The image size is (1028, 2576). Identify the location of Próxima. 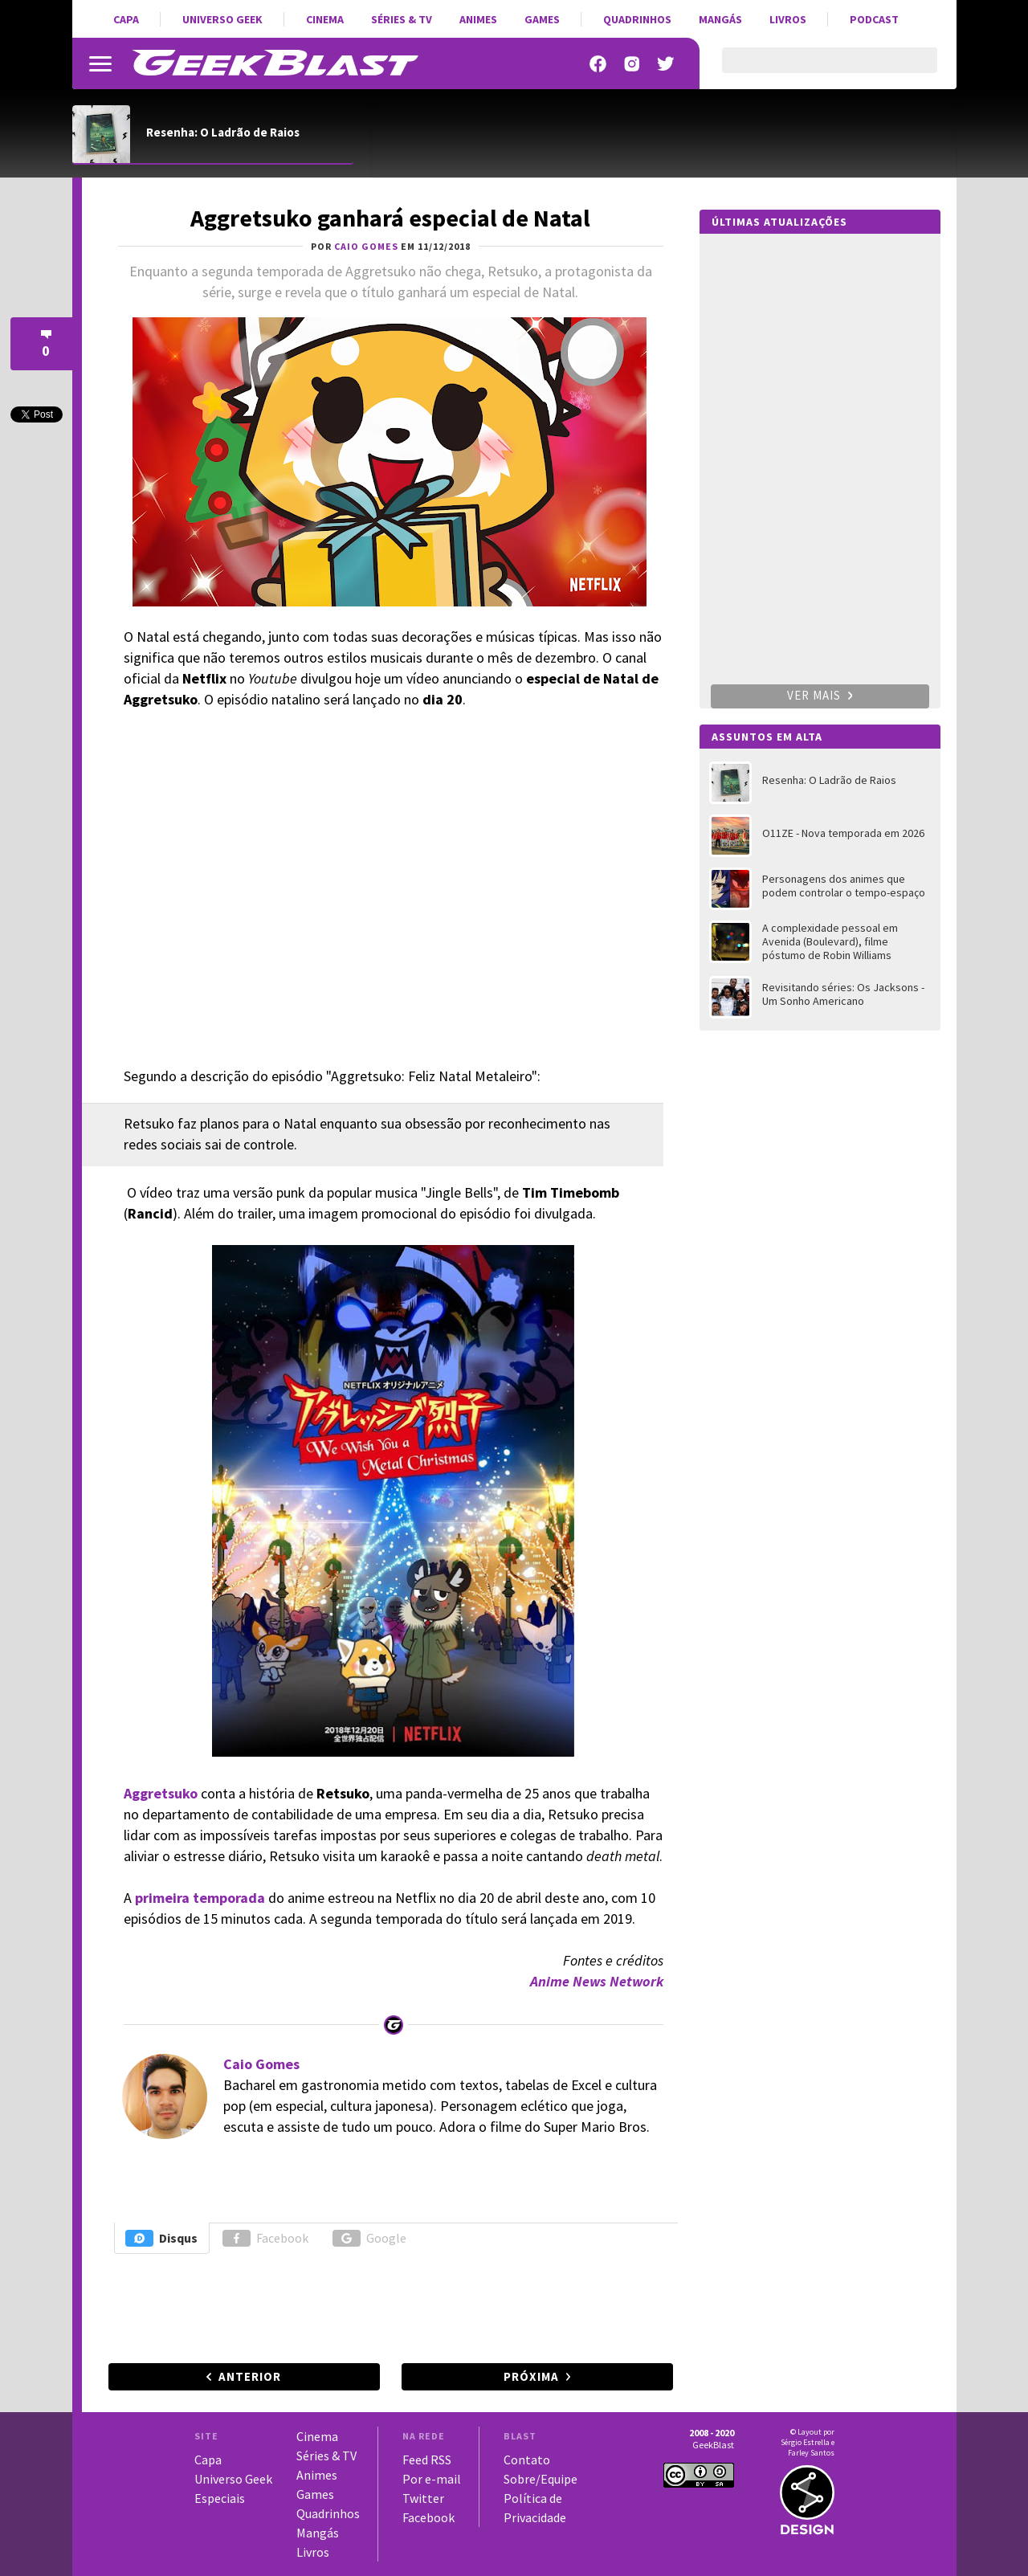
(531, 2376).